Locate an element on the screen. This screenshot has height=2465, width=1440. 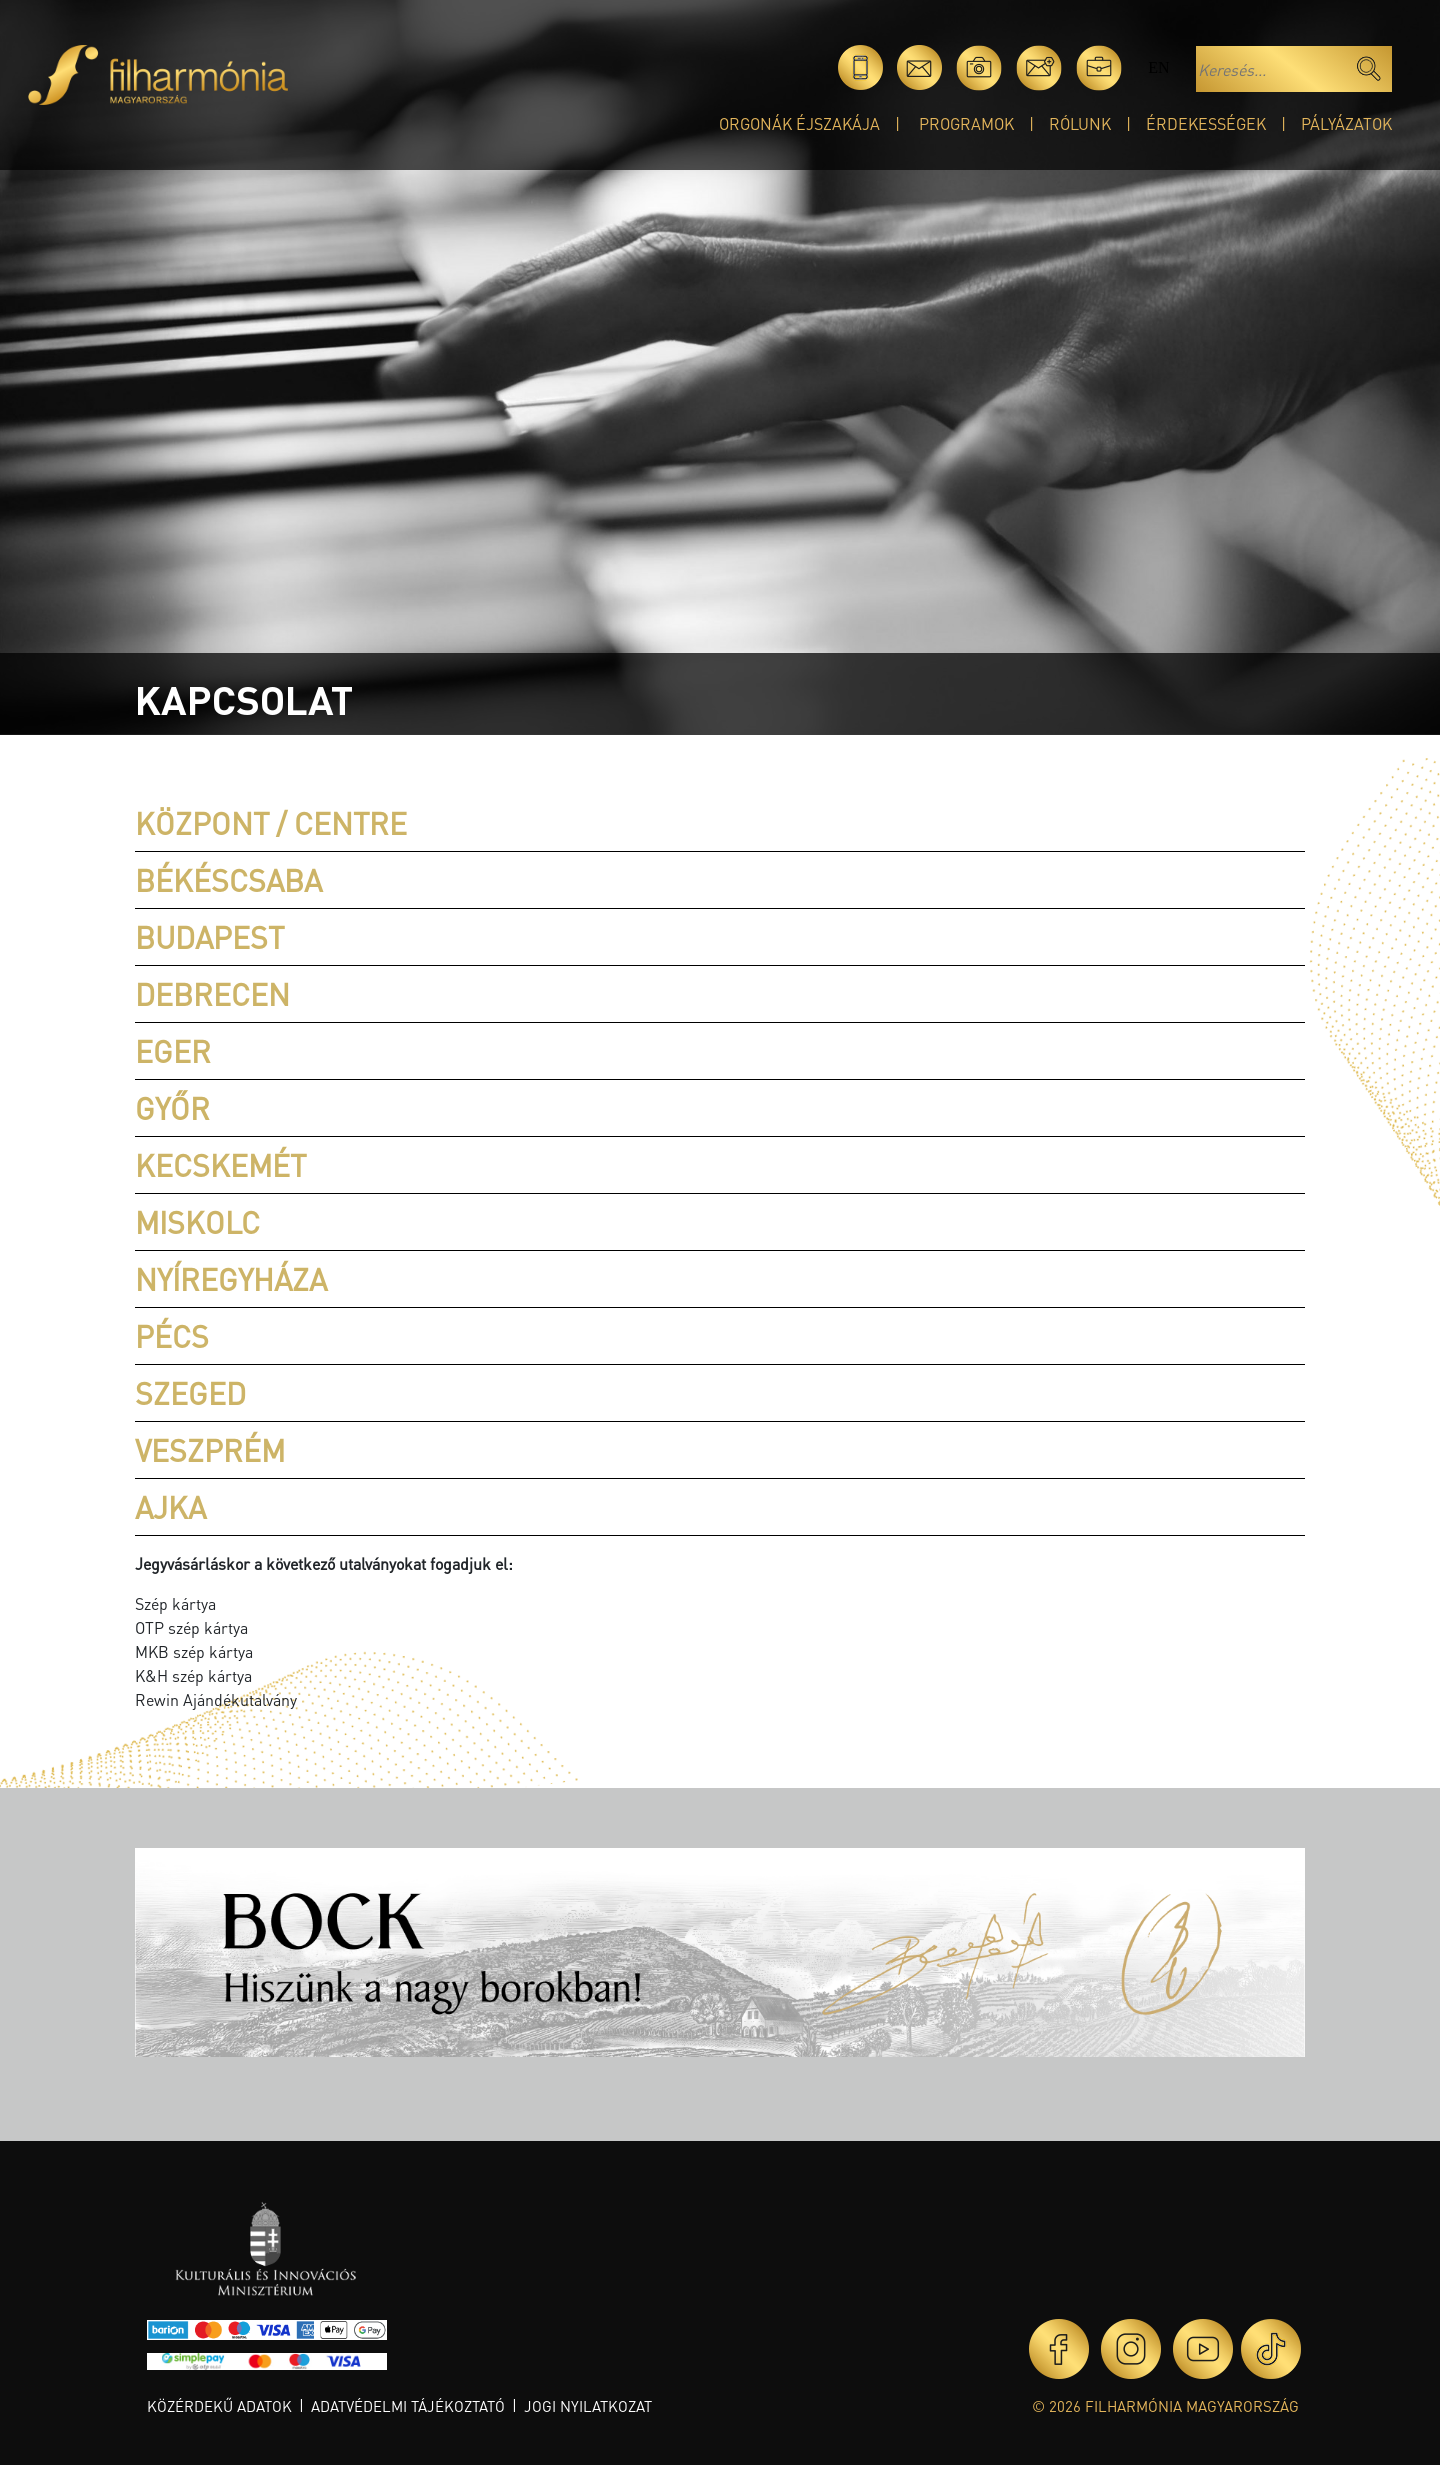
Orgonák éjszakája is located at coordinates (799, 123).